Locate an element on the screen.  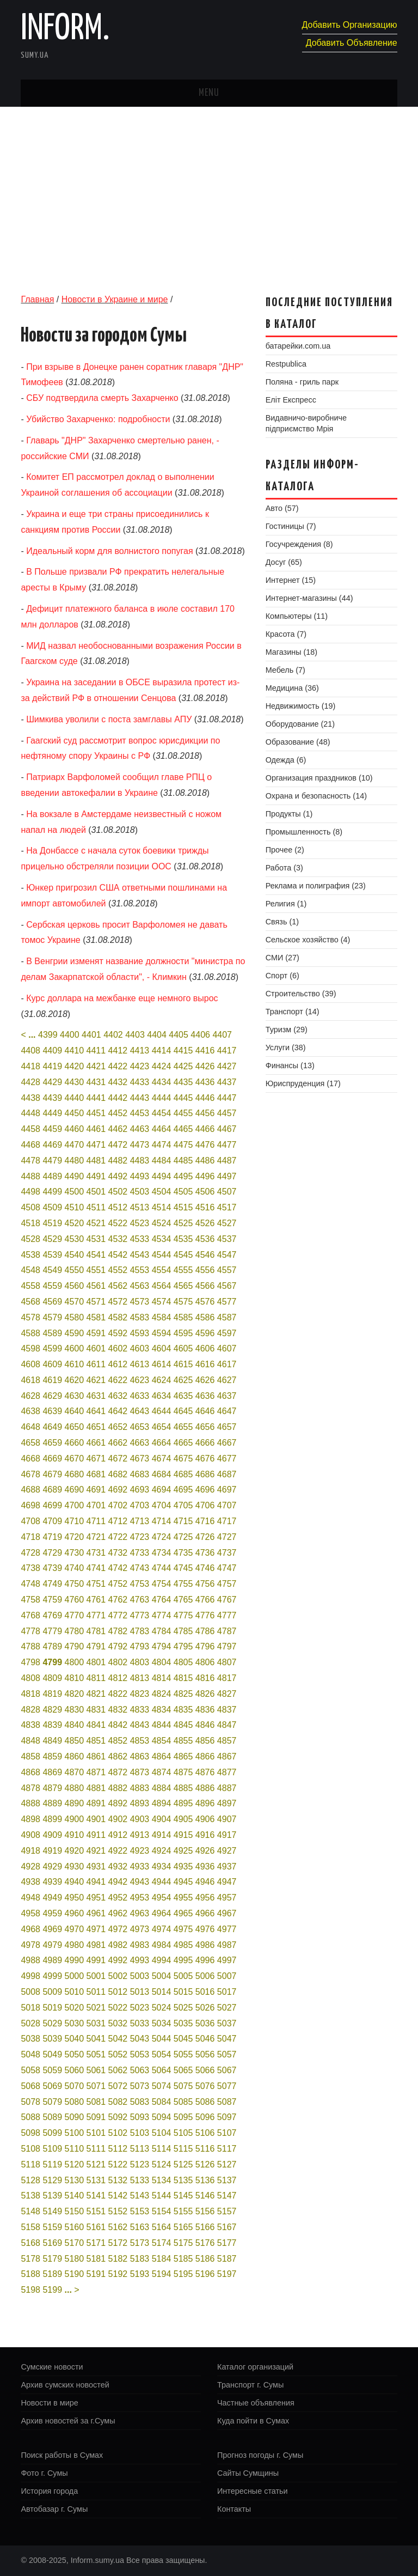
4543 is located at coordinates (140, 1254).